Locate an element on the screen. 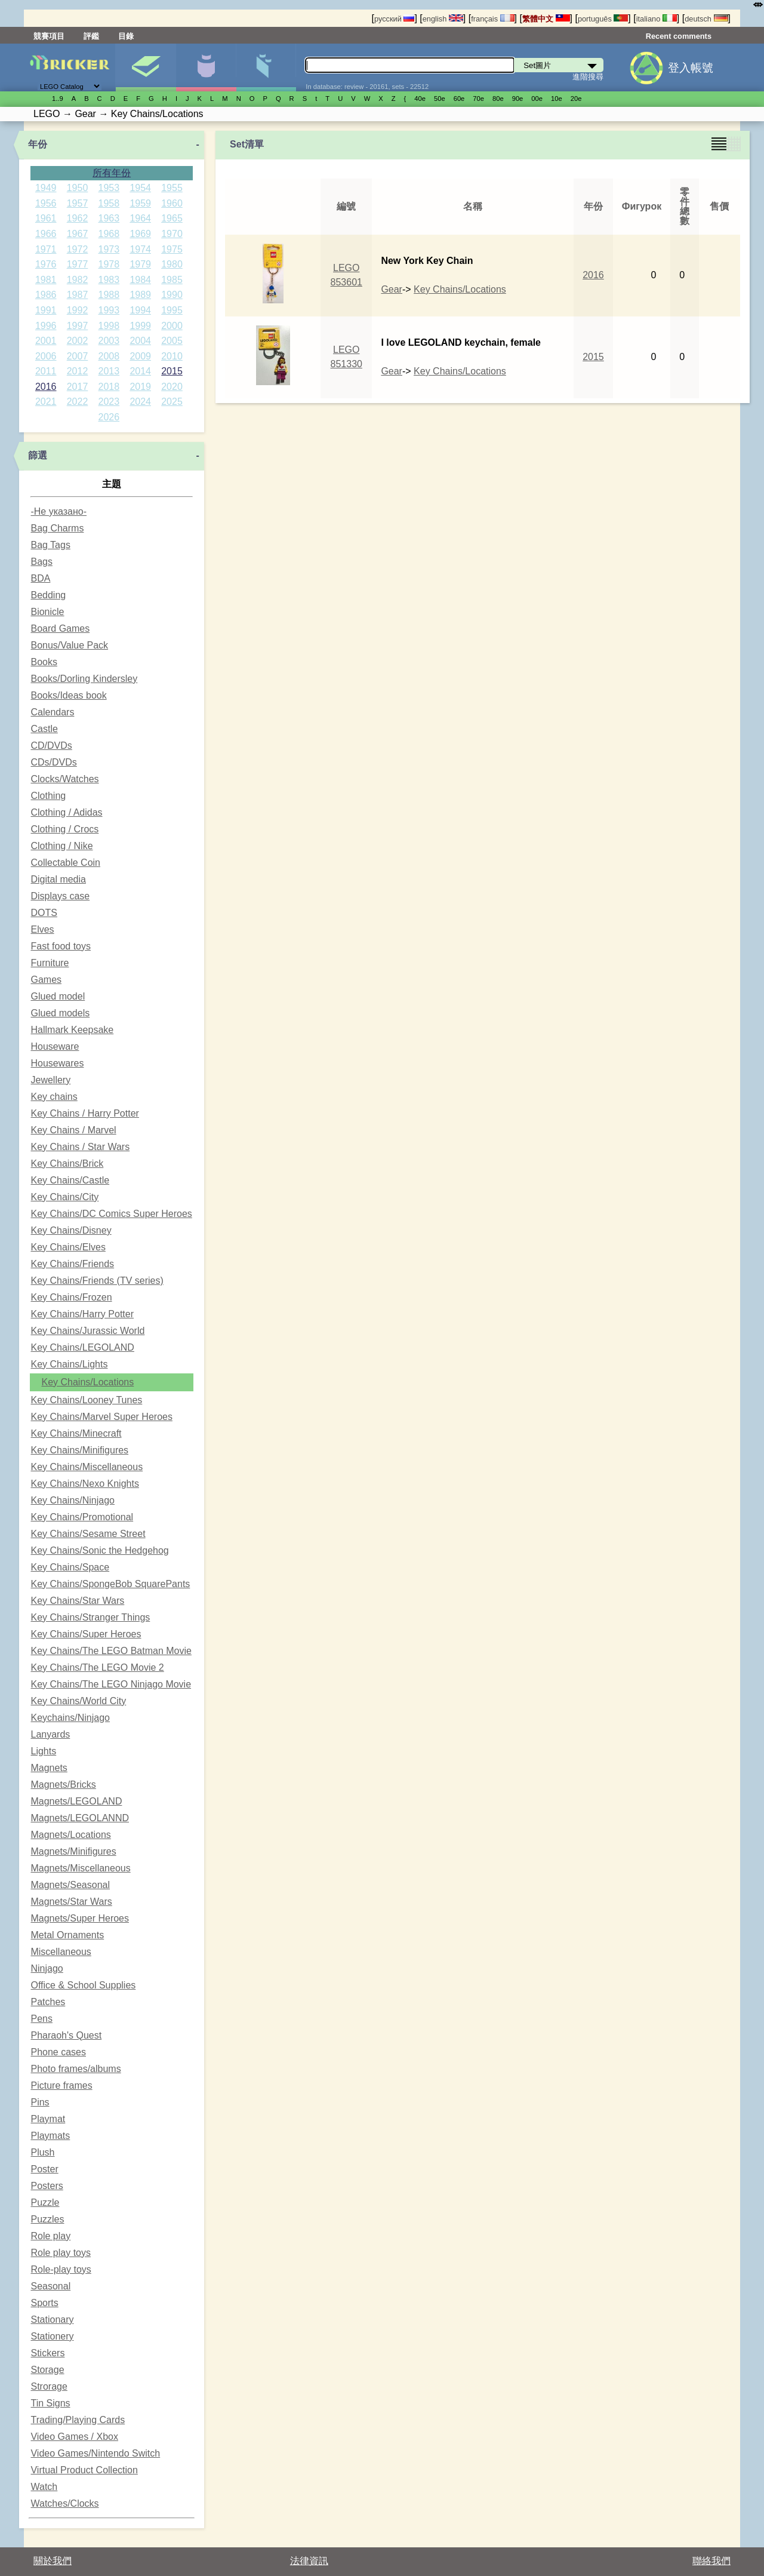 This screenshot has height=2576, width=764. 1950 is located at coordinates (77, 188).